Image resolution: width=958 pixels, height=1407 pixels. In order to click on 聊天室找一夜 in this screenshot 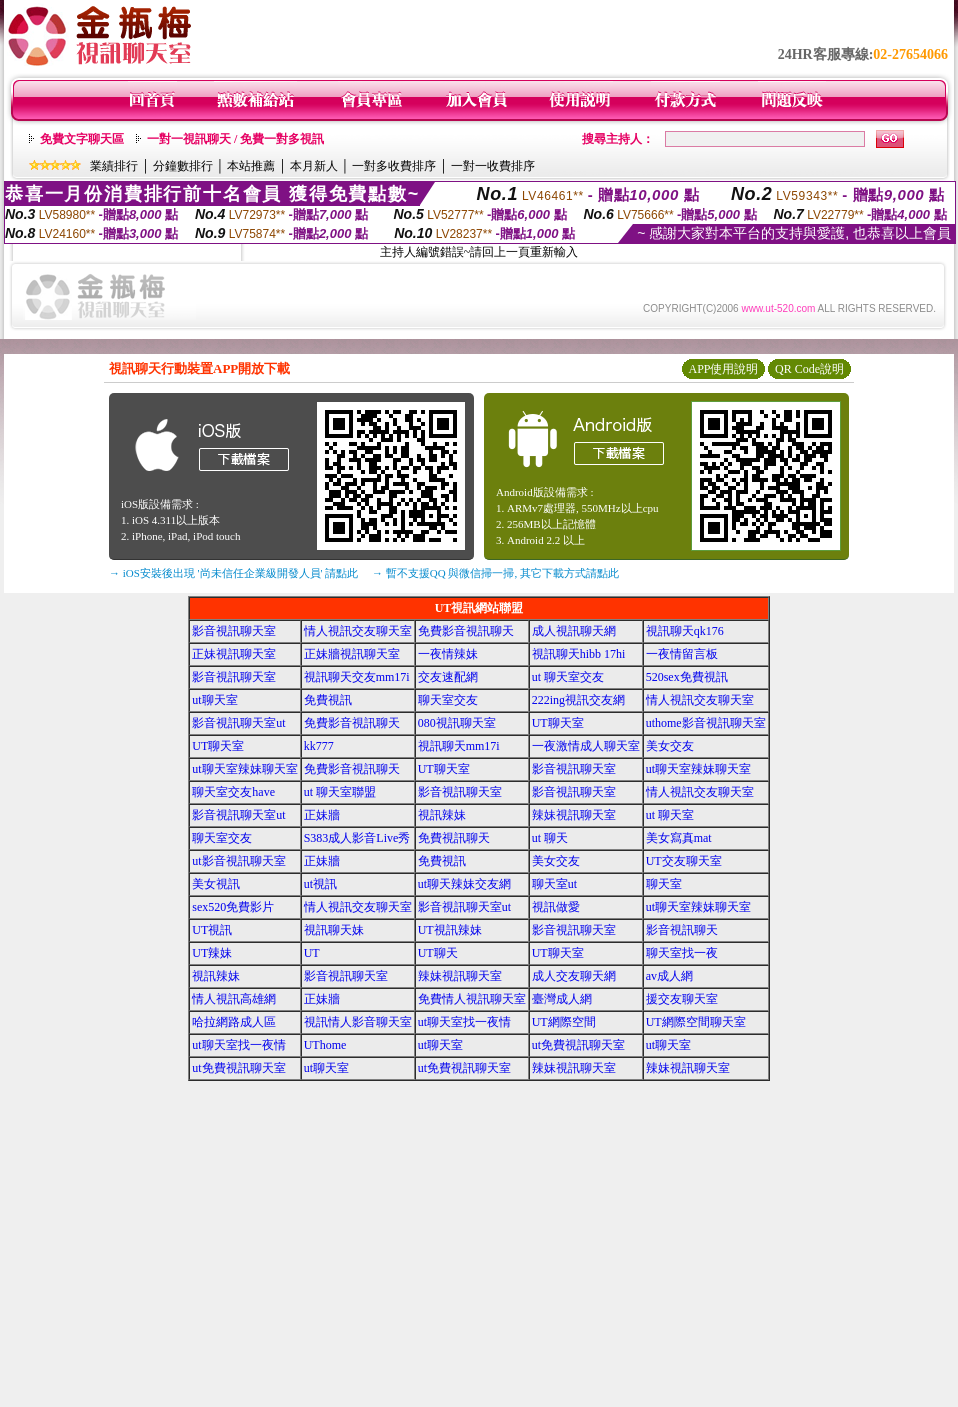, I will do `click(682, 953)`.